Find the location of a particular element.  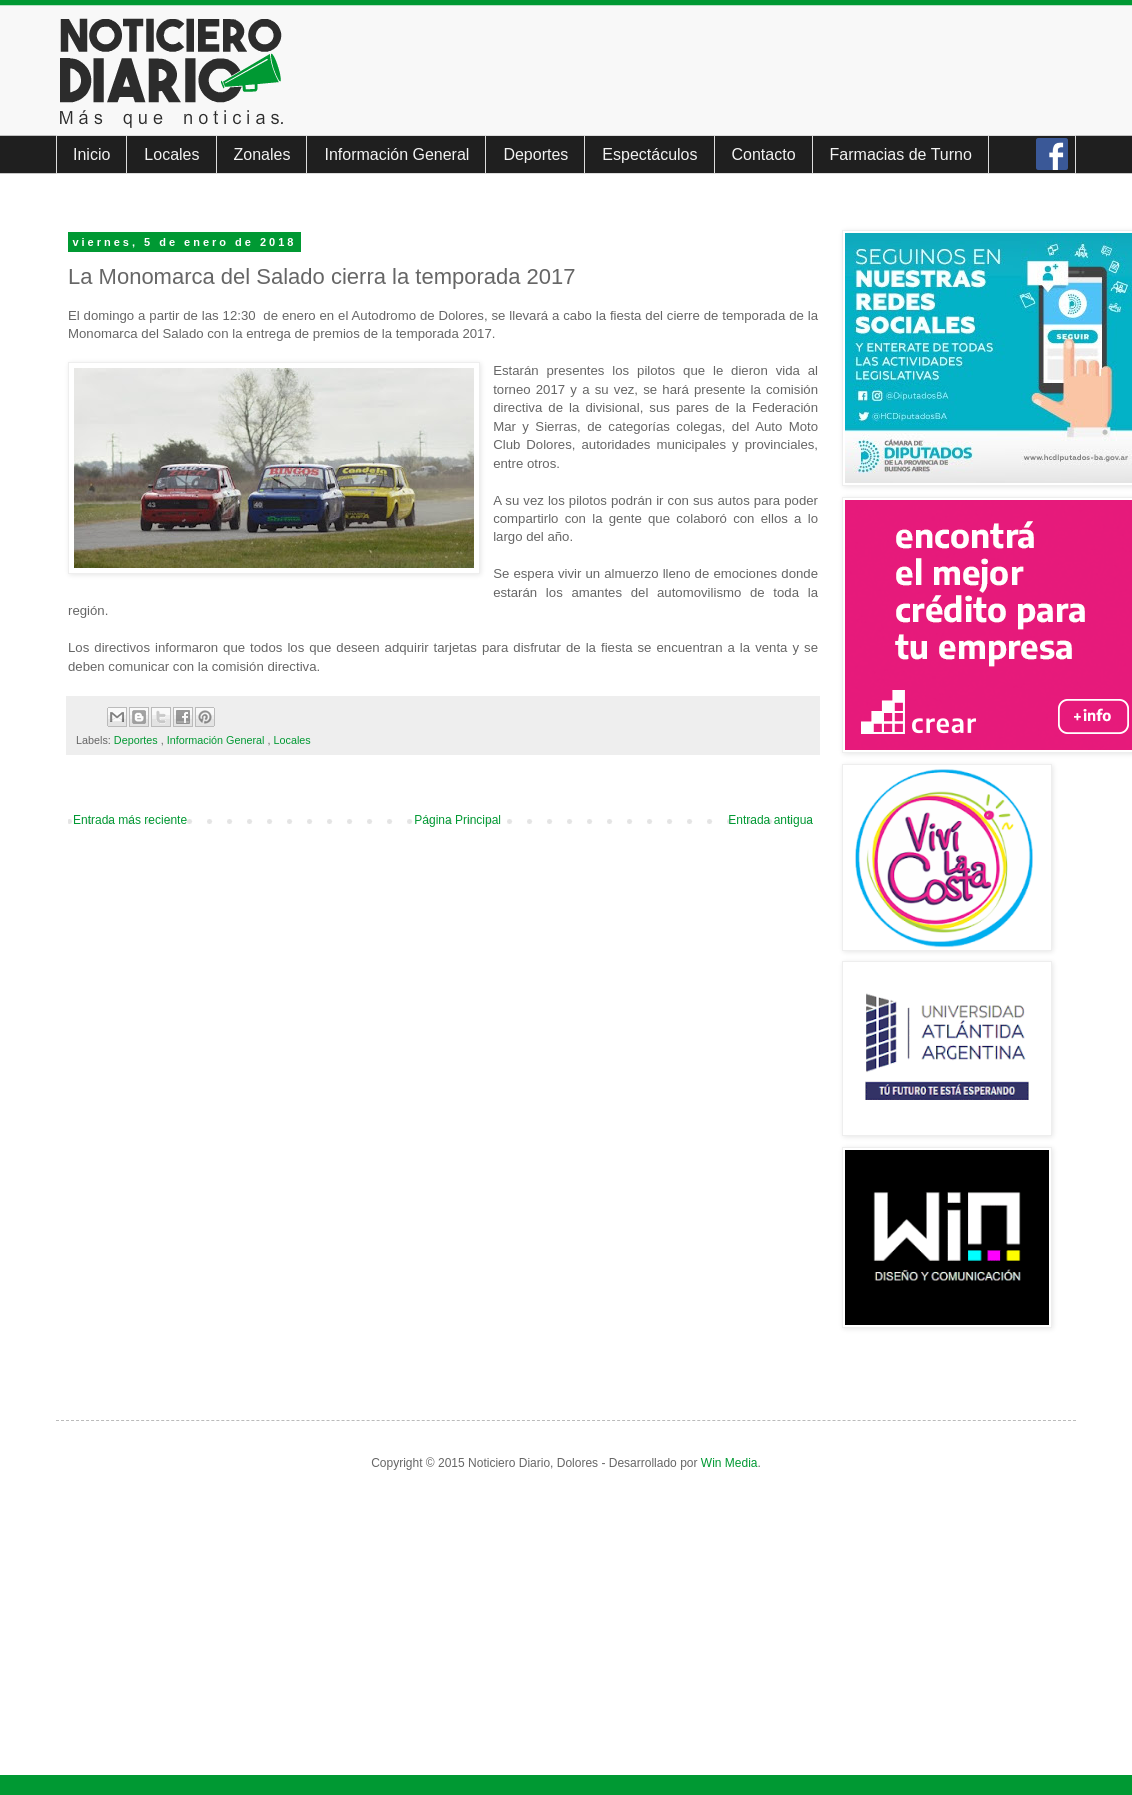

Página Principal is located at coordinates (457, 820).